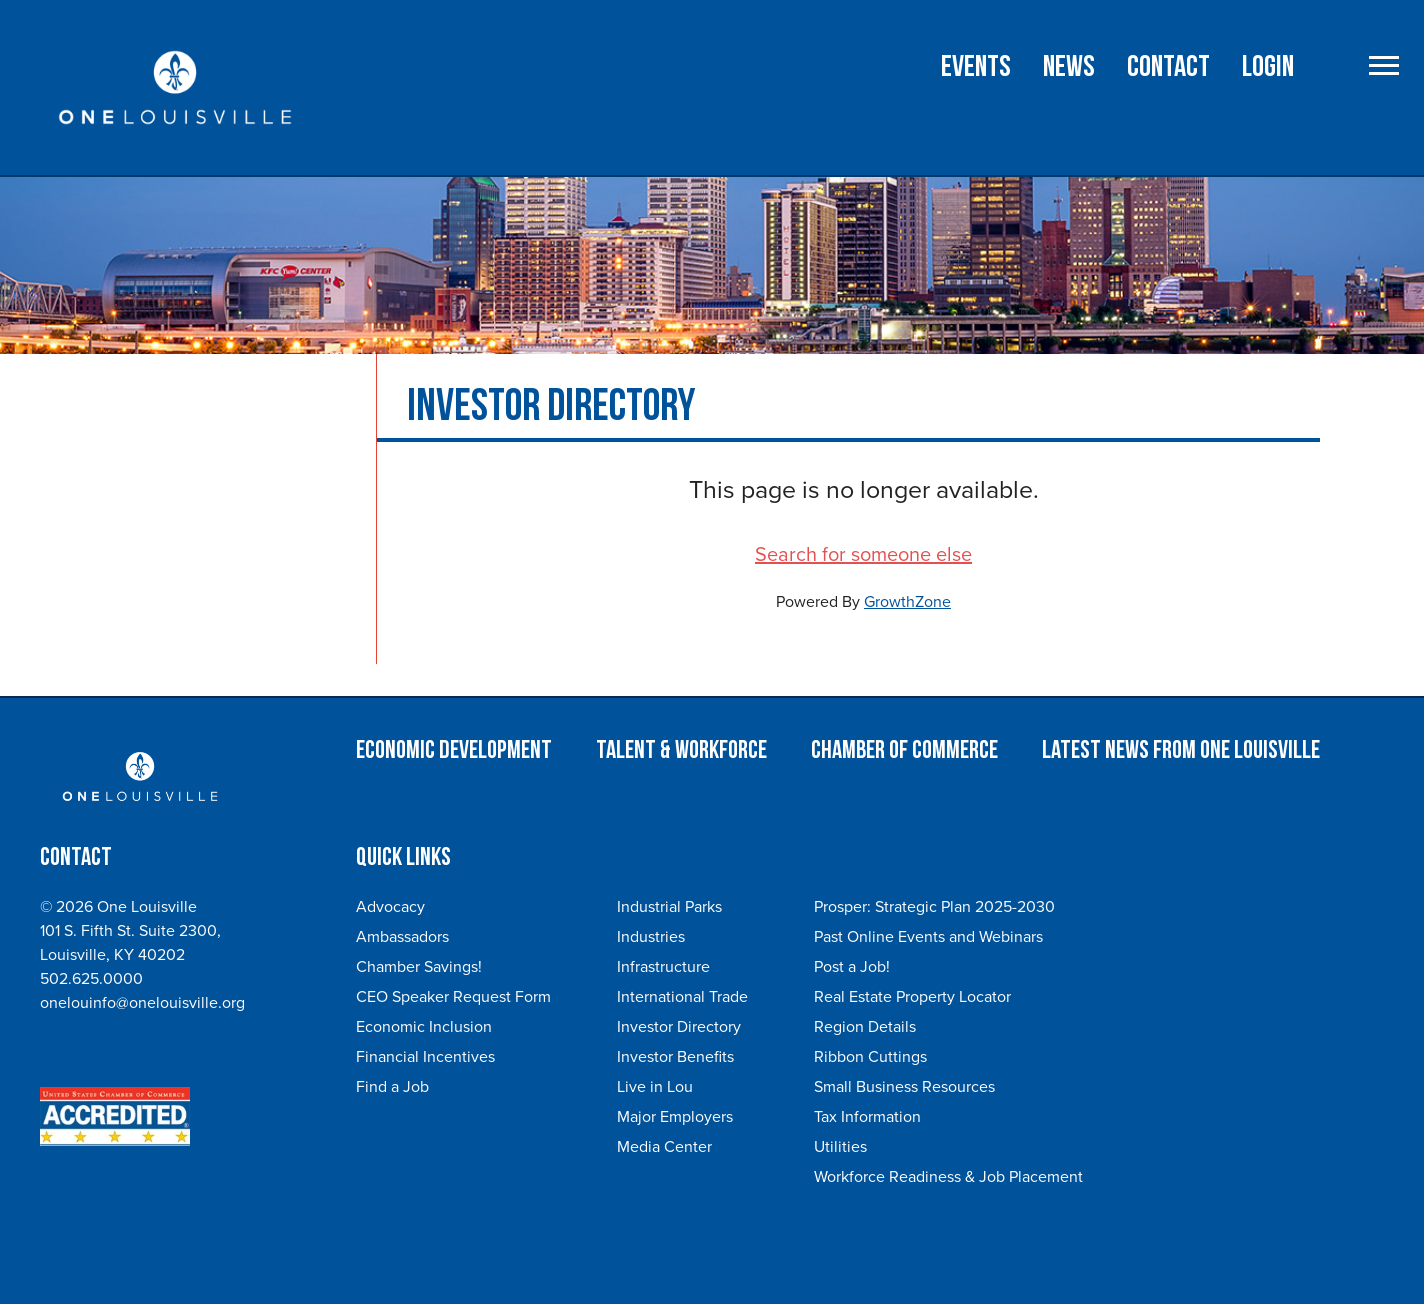  What do you see at coordinates (424, 1027) in the screenshot?
I see `Economic Inclusion` at bounding box center [424, 1027].